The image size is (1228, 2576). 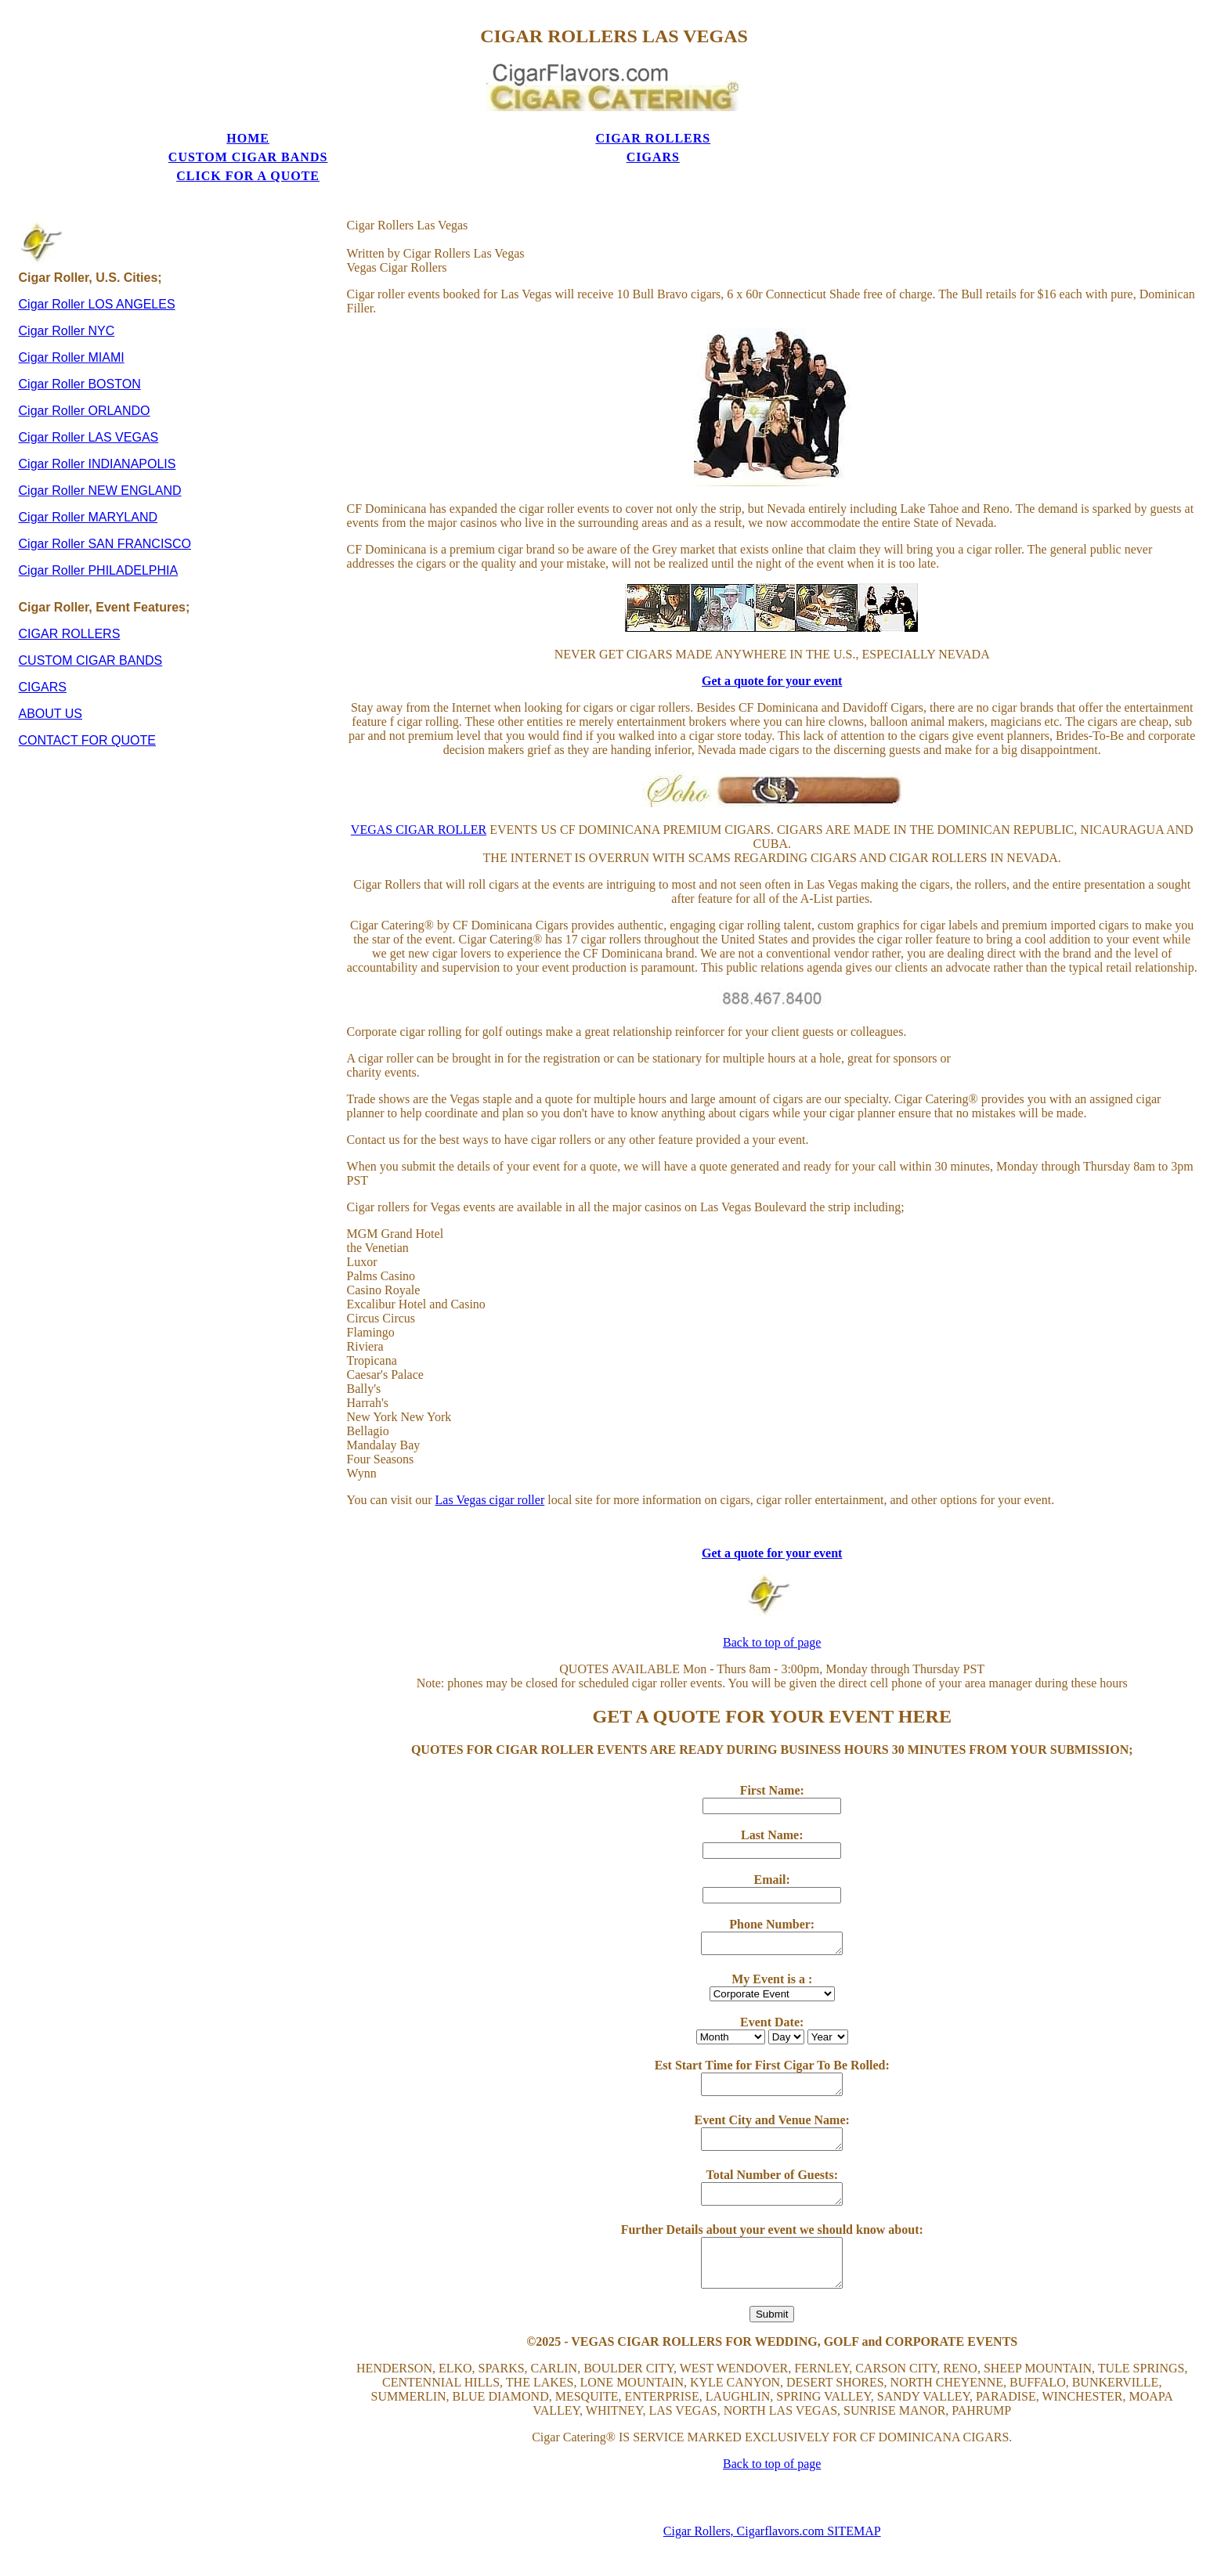 I want to click on VEGAS CIGAR ROLLER, so click(x=418, y=787).